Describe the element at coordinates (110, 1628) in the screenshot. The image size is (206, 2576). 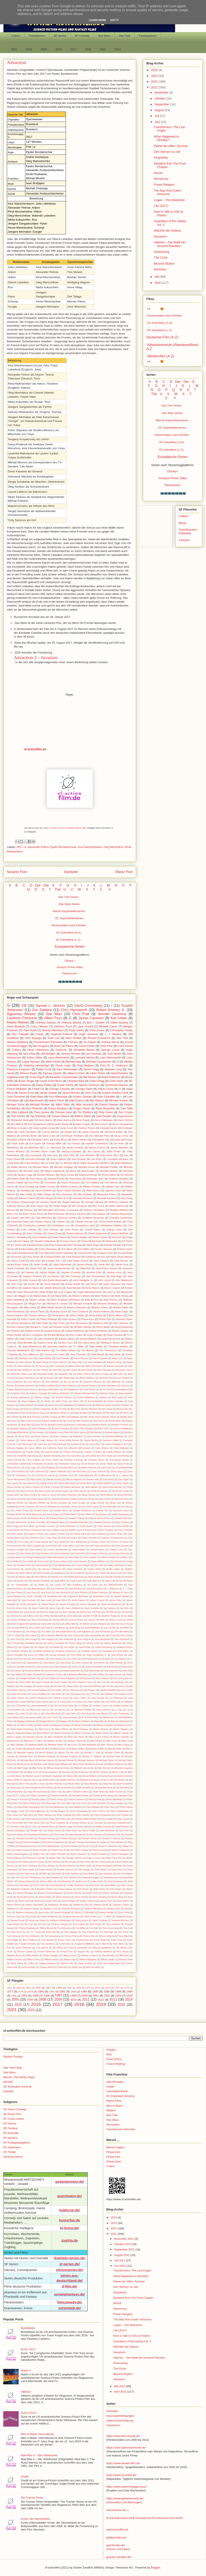
I see `Joe Cornish` at that location.